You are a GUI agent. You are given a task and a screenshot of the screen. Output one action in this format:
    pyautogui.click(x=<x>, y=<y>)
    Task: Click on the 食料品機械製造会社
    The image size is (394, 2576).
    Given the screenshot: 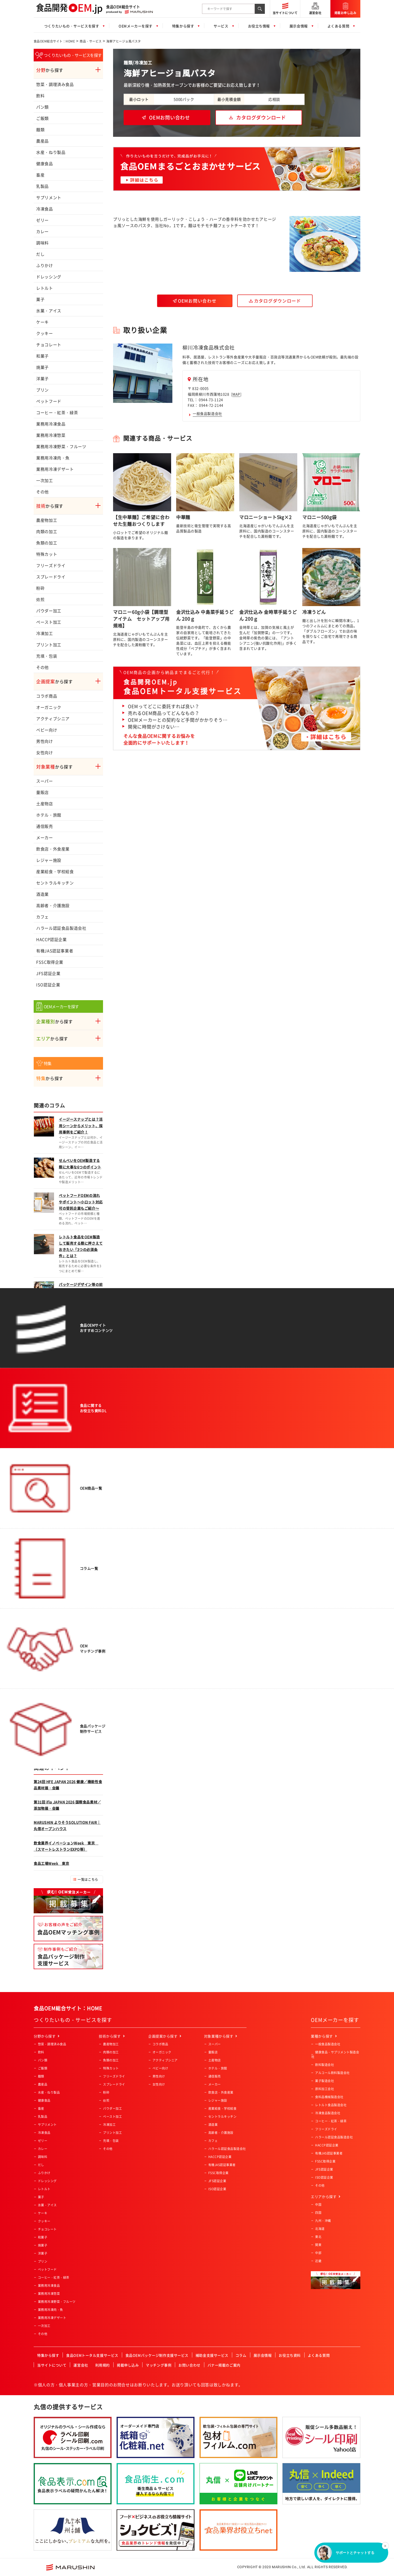 What is the action you would take?
    pyautogui.click(x=329, y=2097)
    